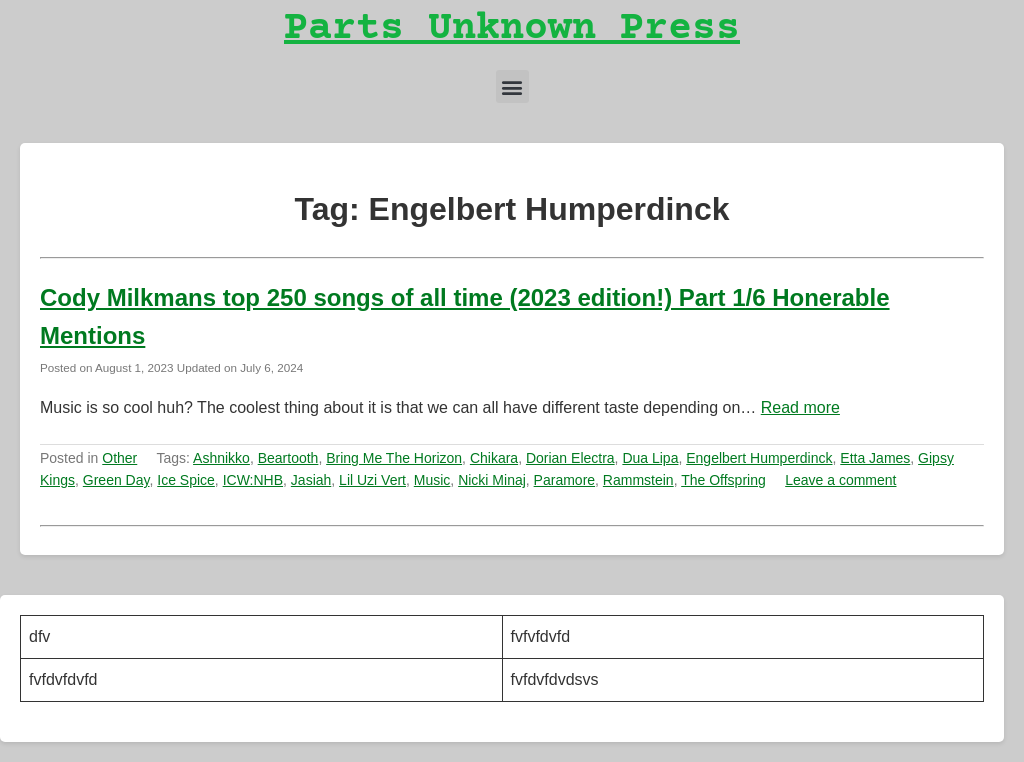  What do you see at coordinates (394, 458) in the screenshot?
I see `Bring Me The Horizon` at bounding box center [394, 458].